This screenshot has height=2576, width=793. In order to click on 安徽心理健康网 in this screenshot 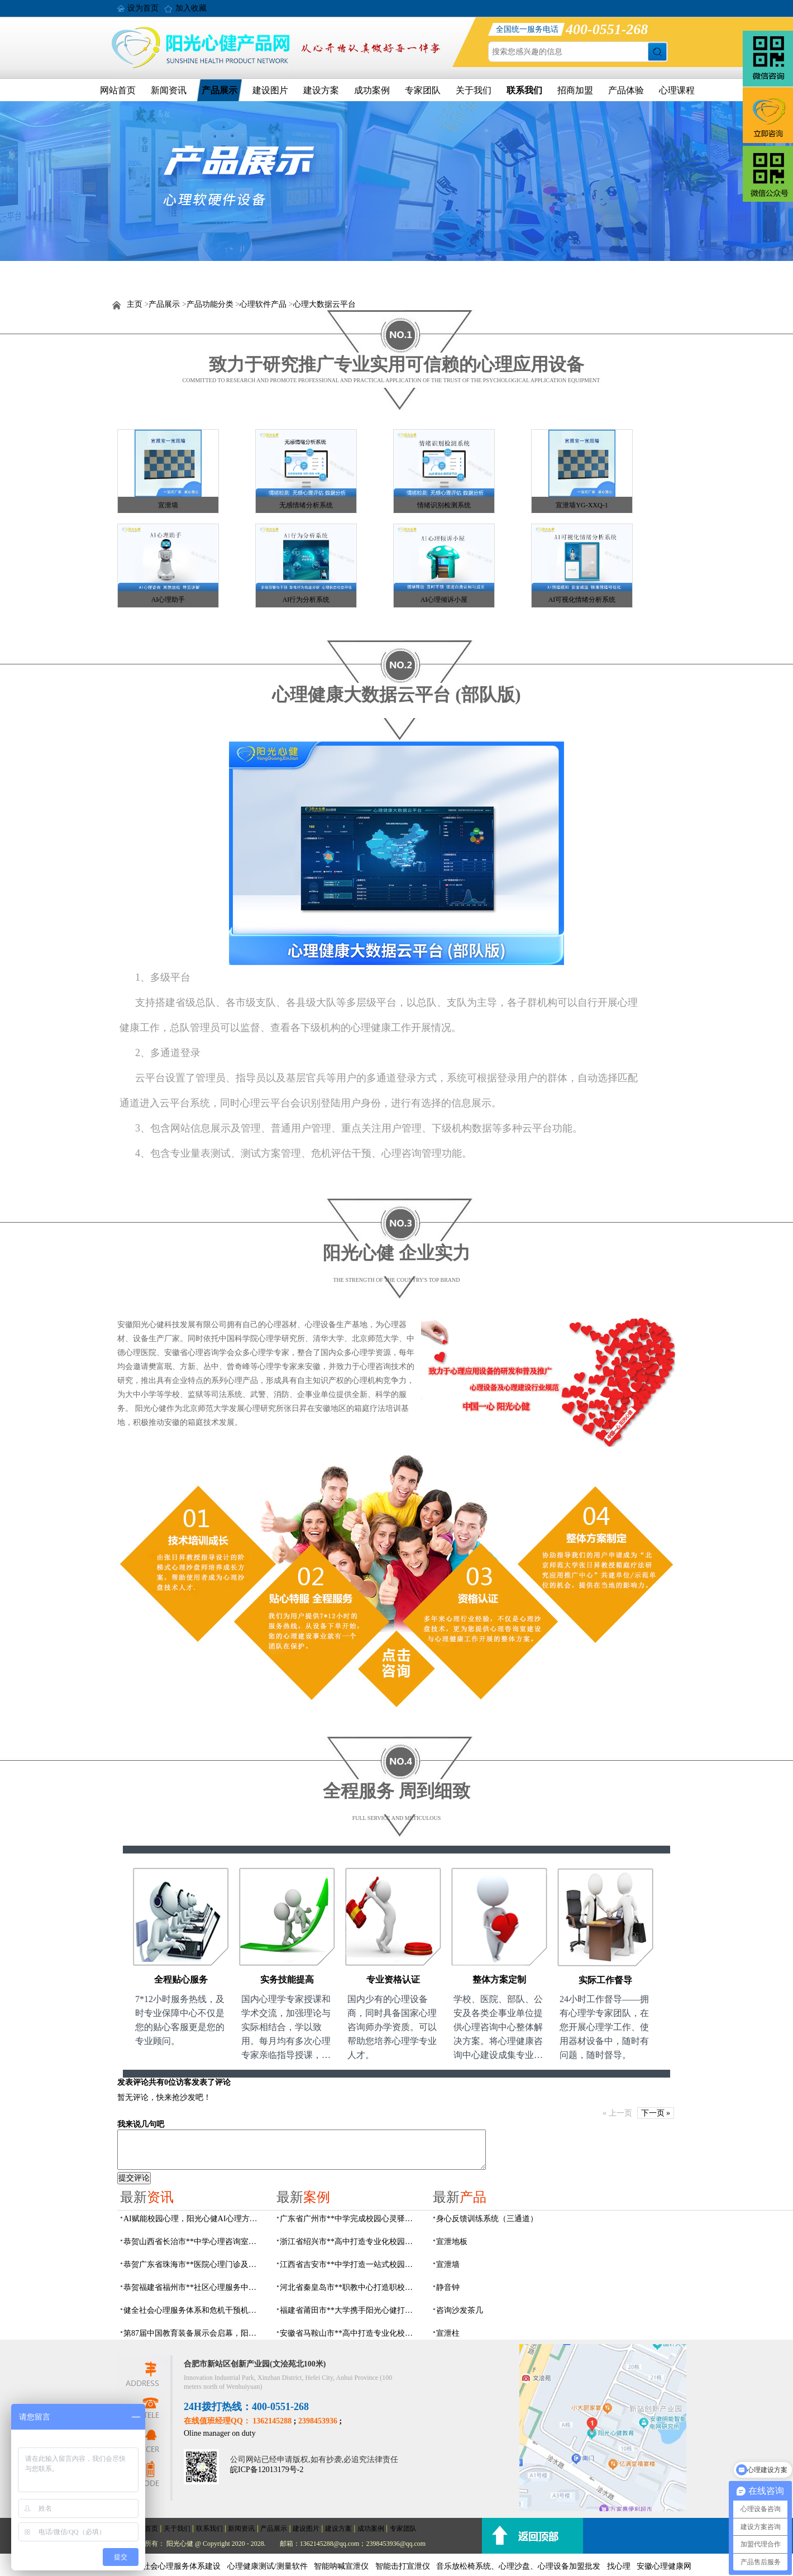, I will do `click(664, 2566)`.